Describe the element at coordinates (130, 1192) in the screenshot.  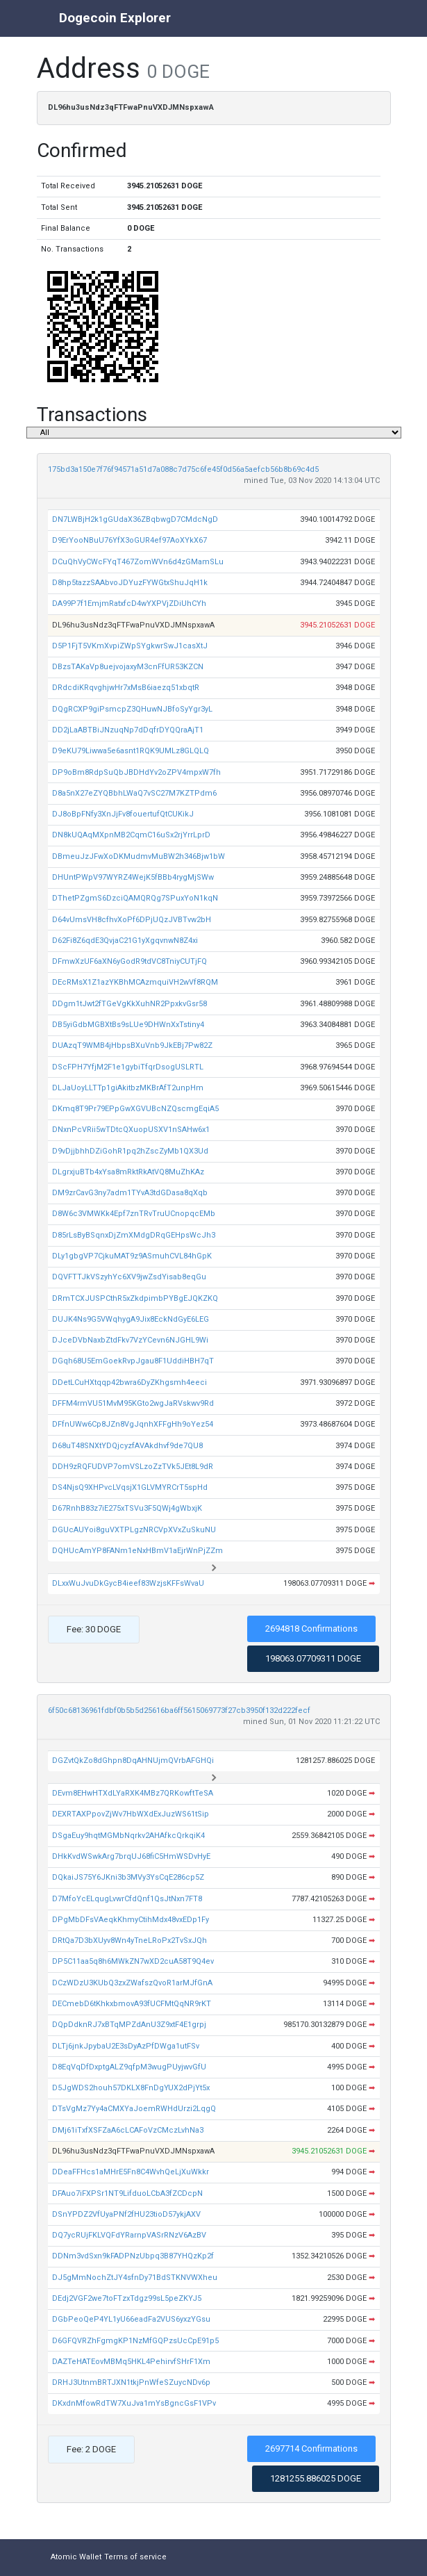
I see `DM9zrCavG3ny7adm1TYvA3tdGDasa8qXqb` at that location.